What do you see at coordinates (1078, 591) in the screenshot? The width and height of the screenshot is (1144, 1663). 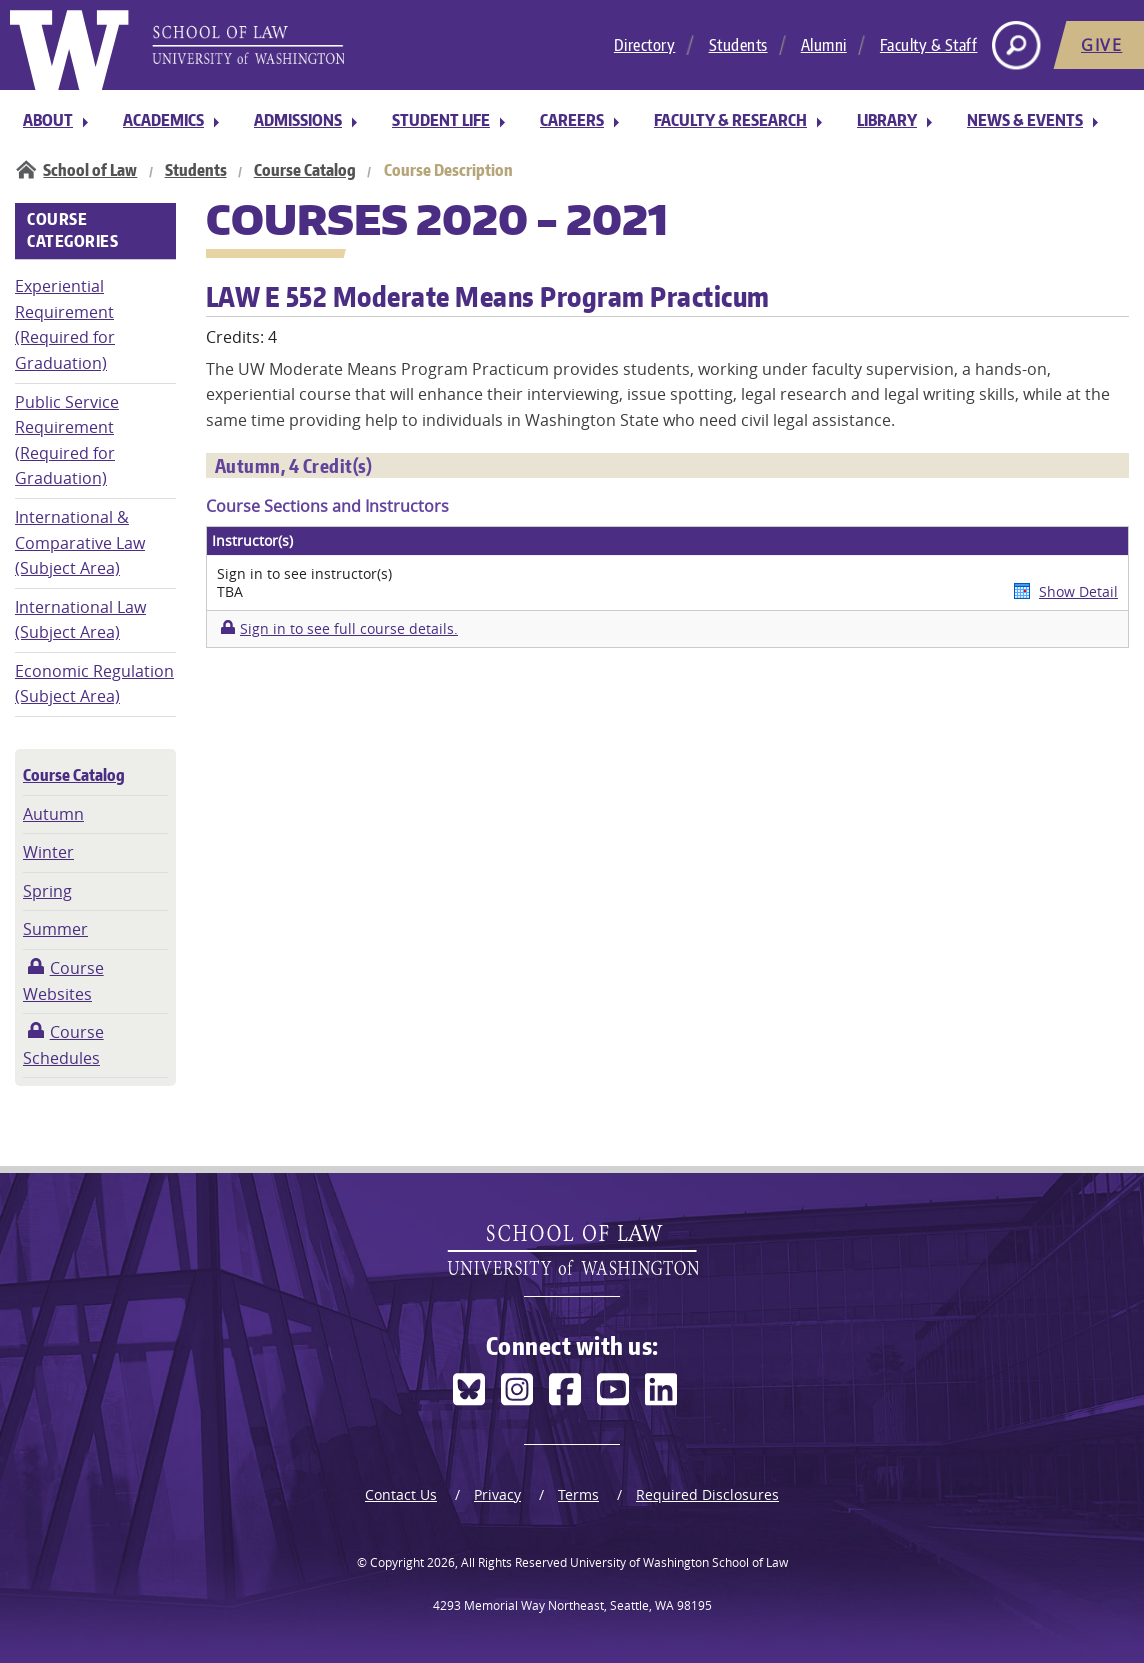 I see `Show Detail` at bounding box center [1078, 591].